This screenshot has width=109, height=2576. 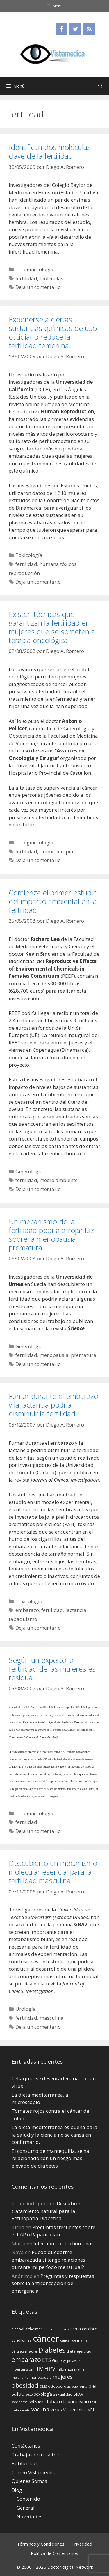 What do you see at coordinates (26, 2359) in the screenshot?
I see `embarazo [embarazo (38 elementos)]` at bounding box center [26, 2359].